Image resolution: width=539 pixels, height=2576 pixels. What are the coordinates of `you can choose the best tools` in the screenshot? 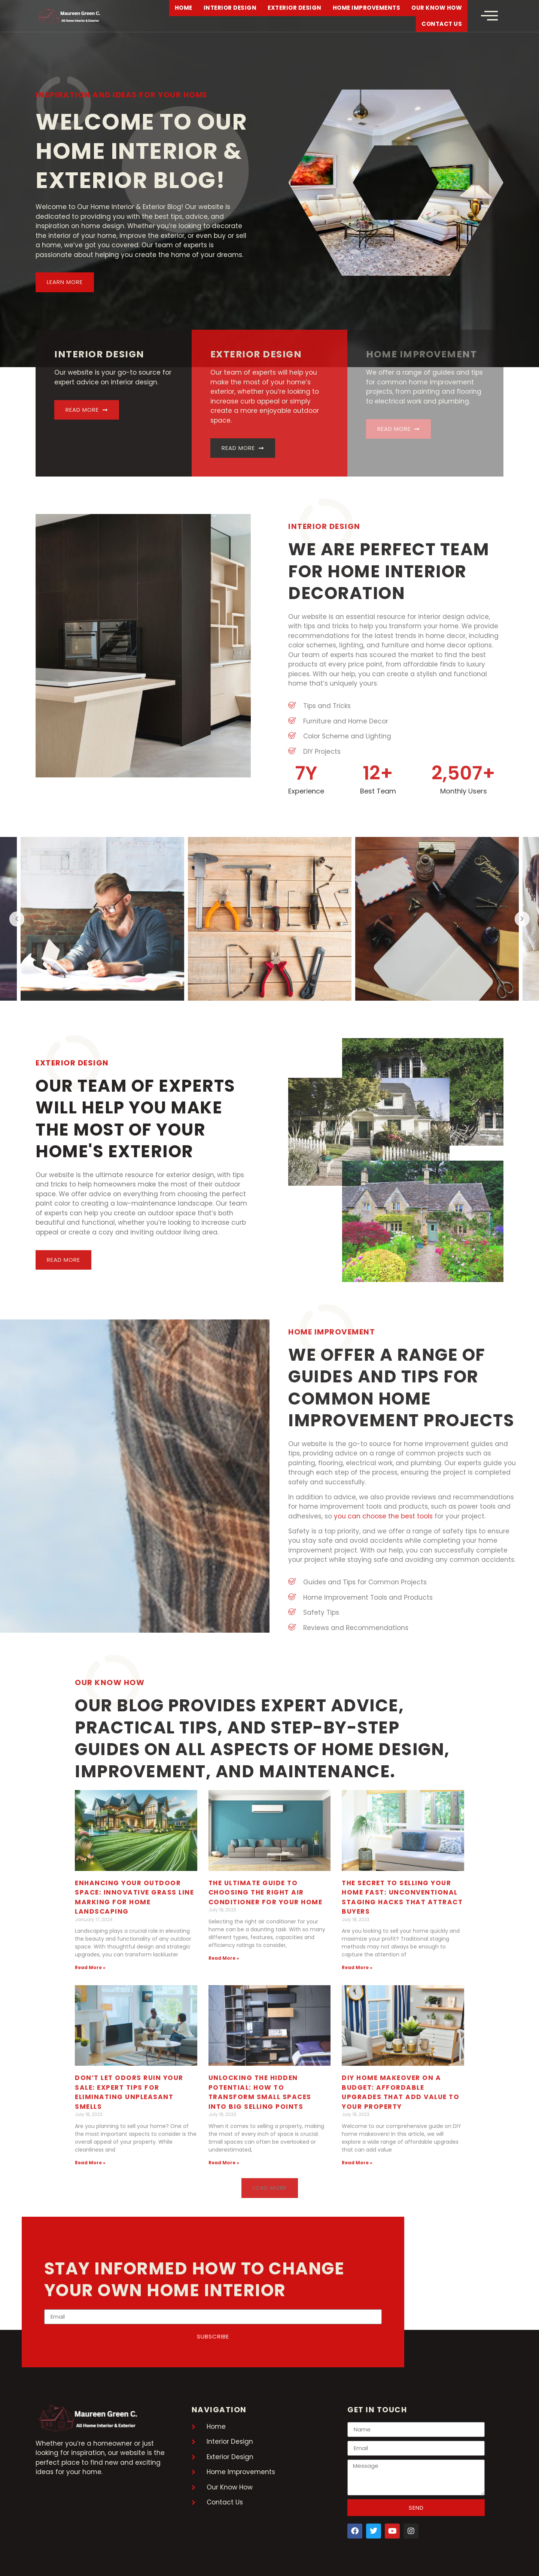 It's located at (383, 1516).